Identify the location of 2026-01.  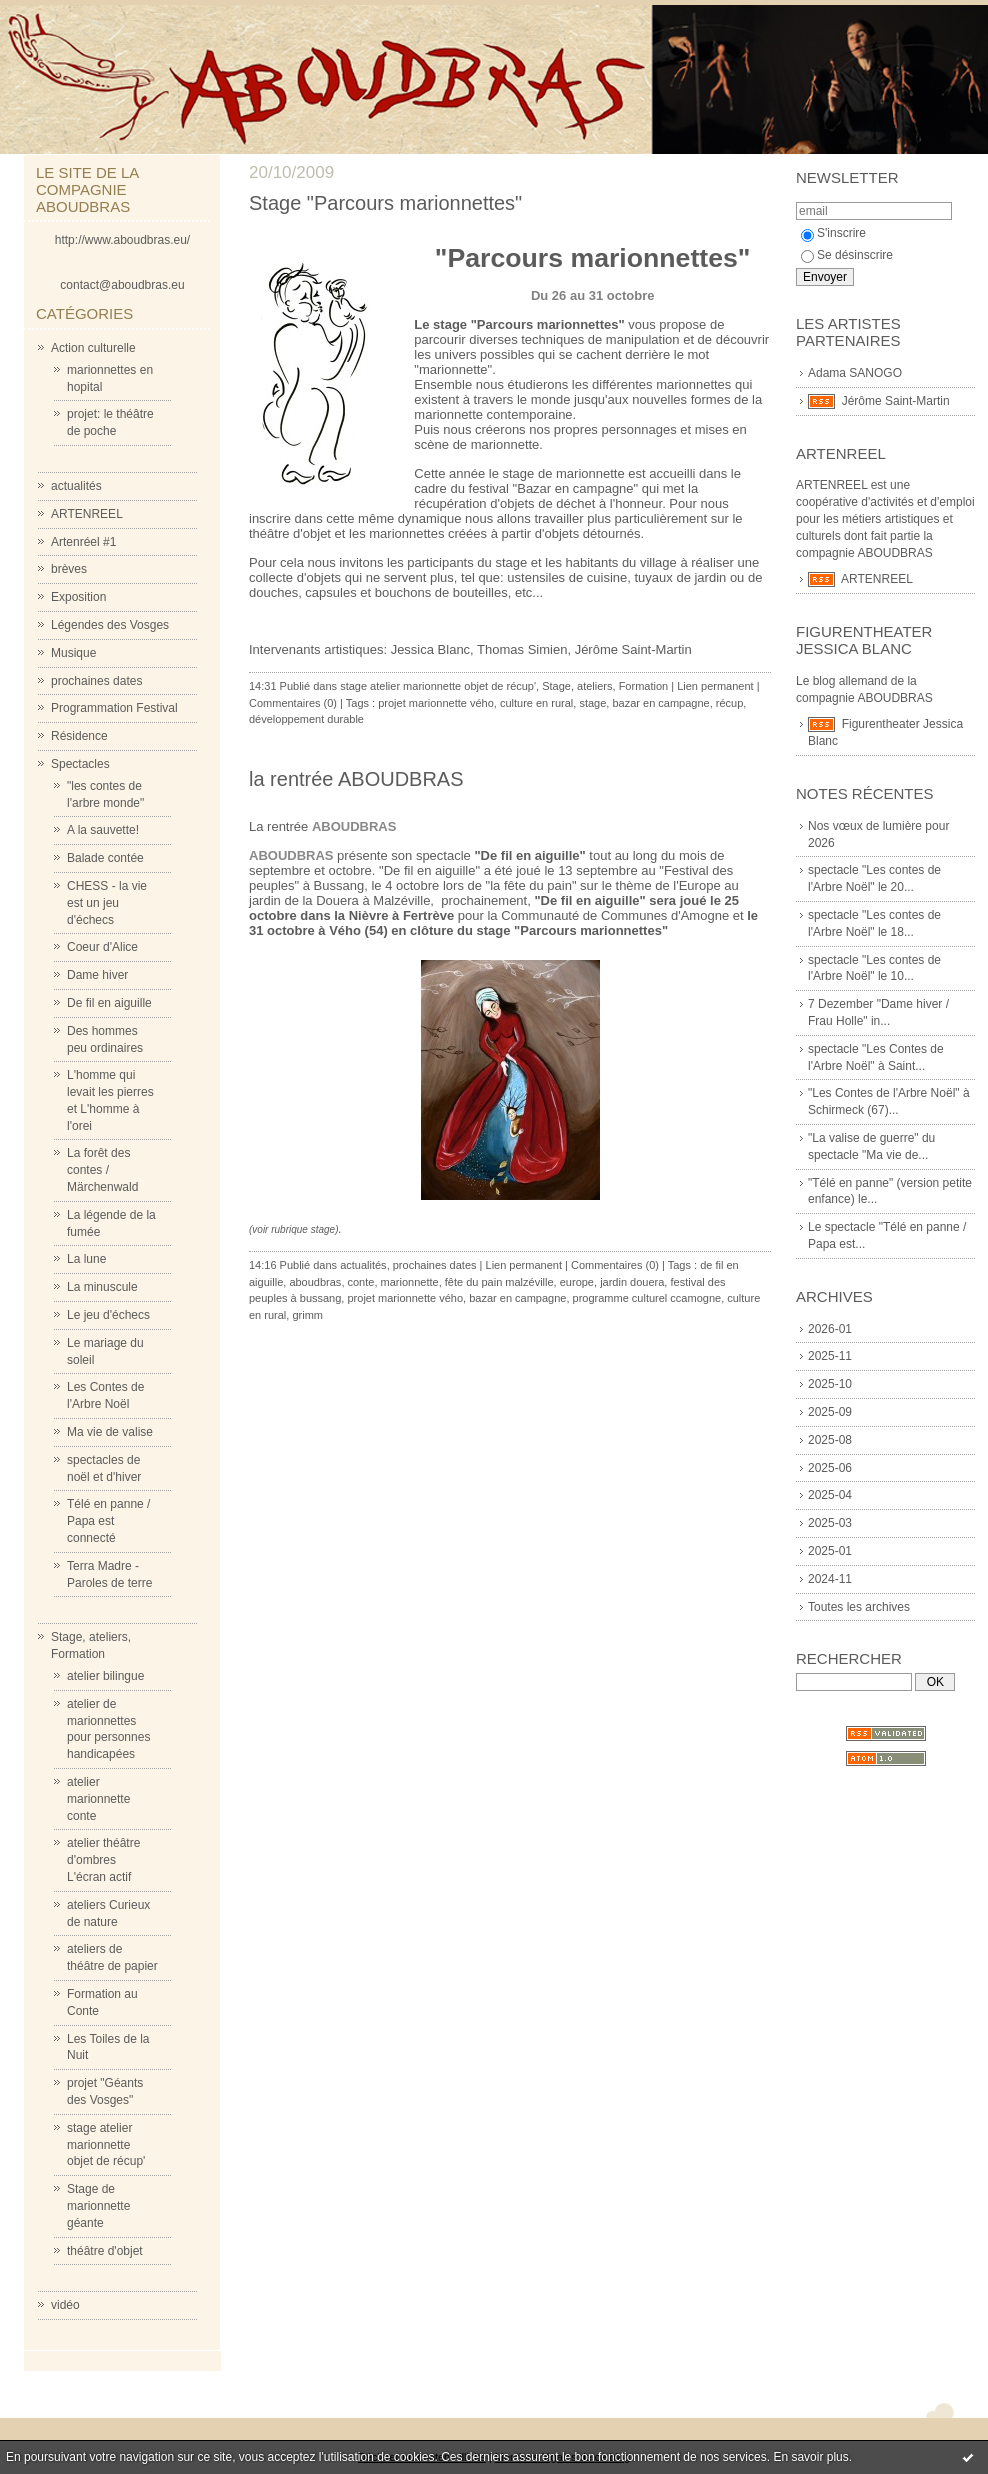
(830, 1329).